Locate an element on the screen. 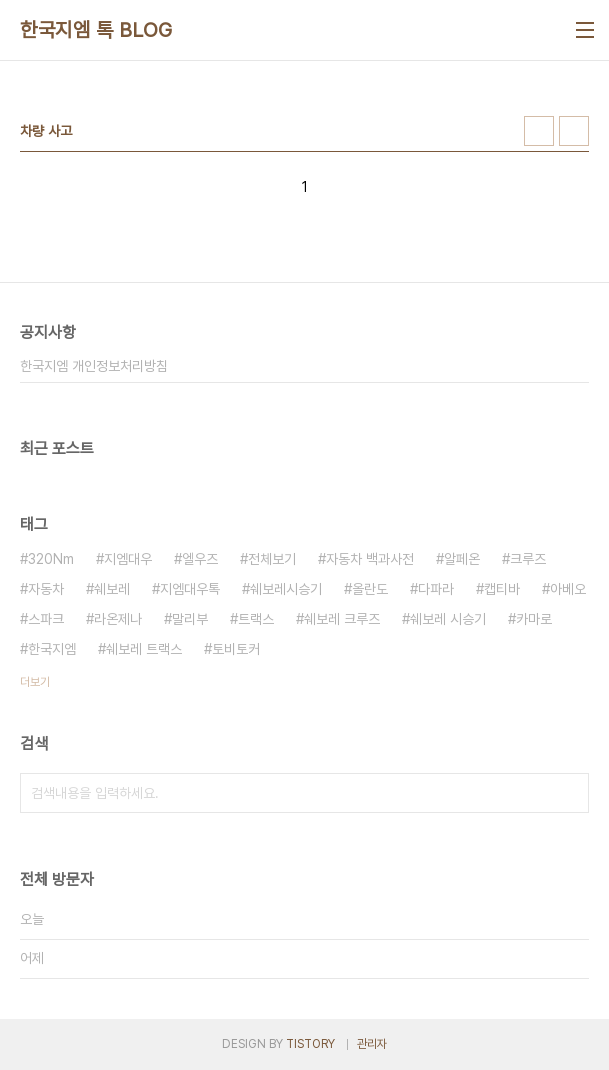  쉐보레 is located at coordinates (112, 589).